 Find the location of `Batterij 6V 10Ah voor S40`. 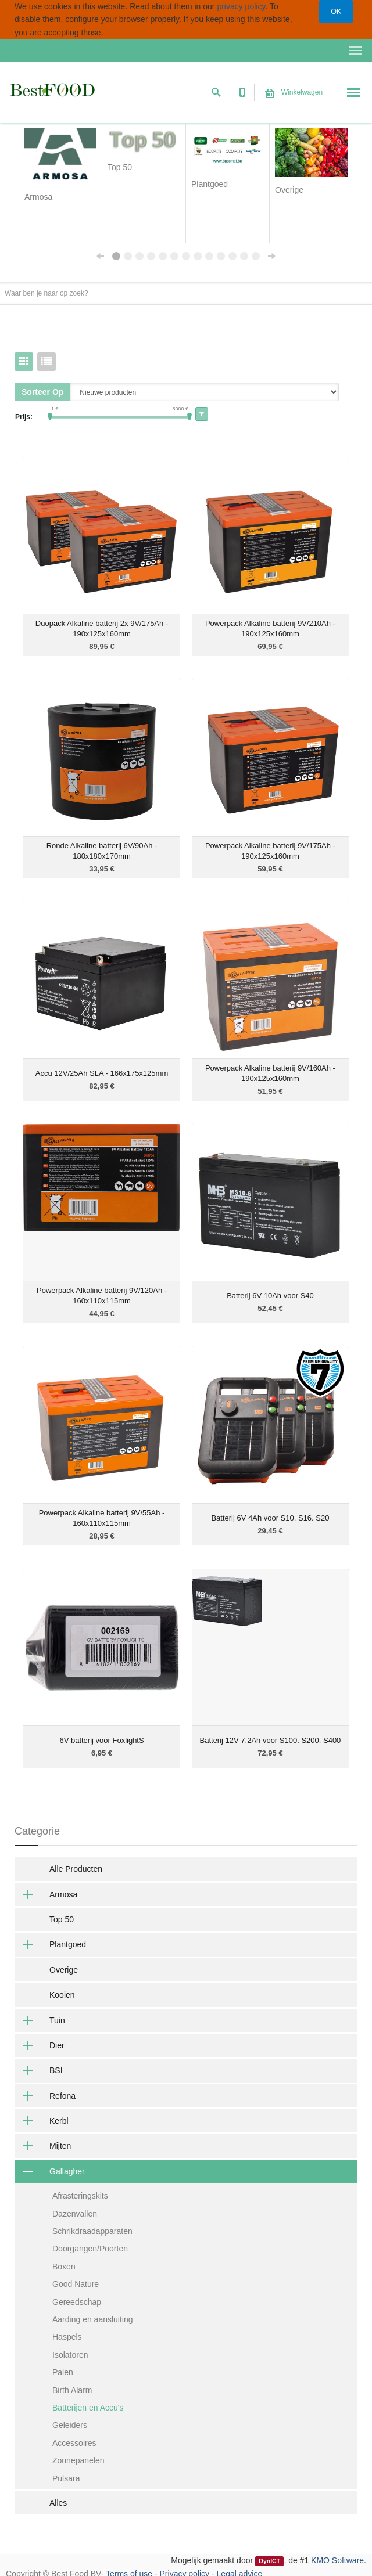

Batterij 6V 10Ah voor S40 is located at coordinates (270, 1295).